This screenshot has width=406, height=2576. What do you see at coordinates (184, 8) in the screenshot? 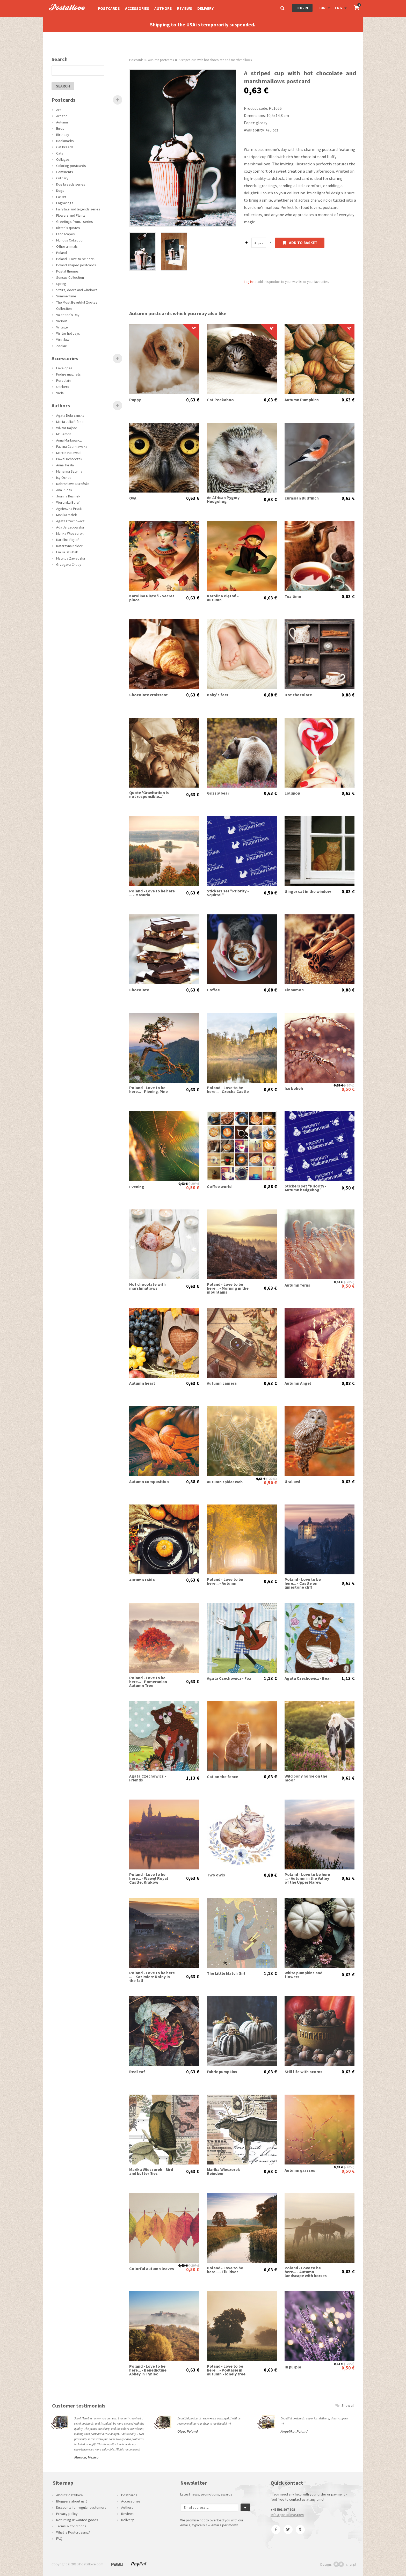
I see `Reviews` at bounding box center [184, 8].